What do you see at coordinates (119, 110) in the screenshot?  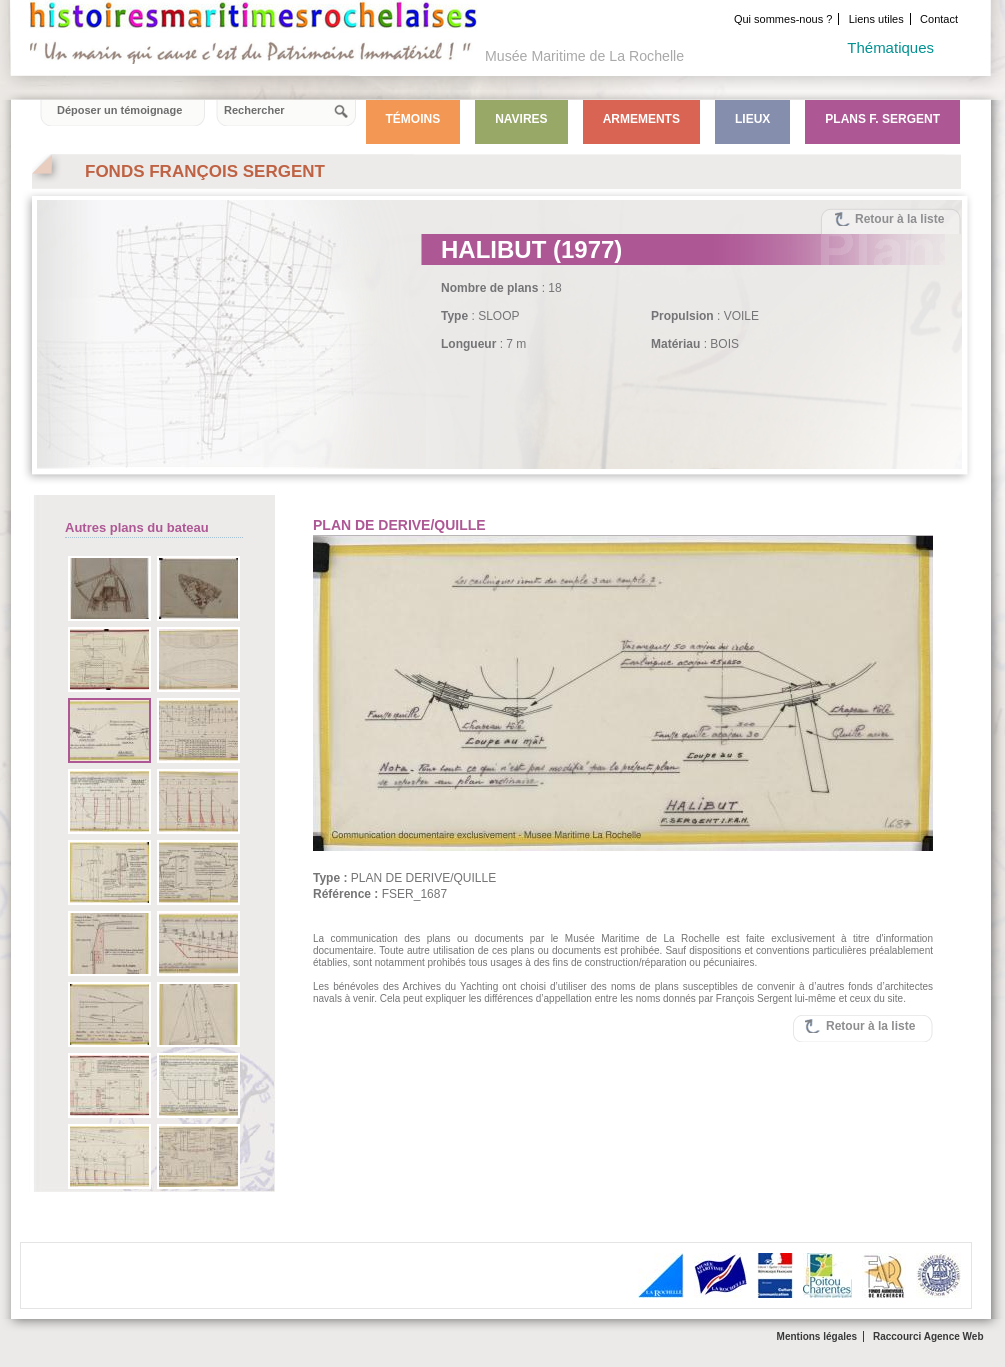 I see `Déposer un témoignage` at bounding box center [119, 110].